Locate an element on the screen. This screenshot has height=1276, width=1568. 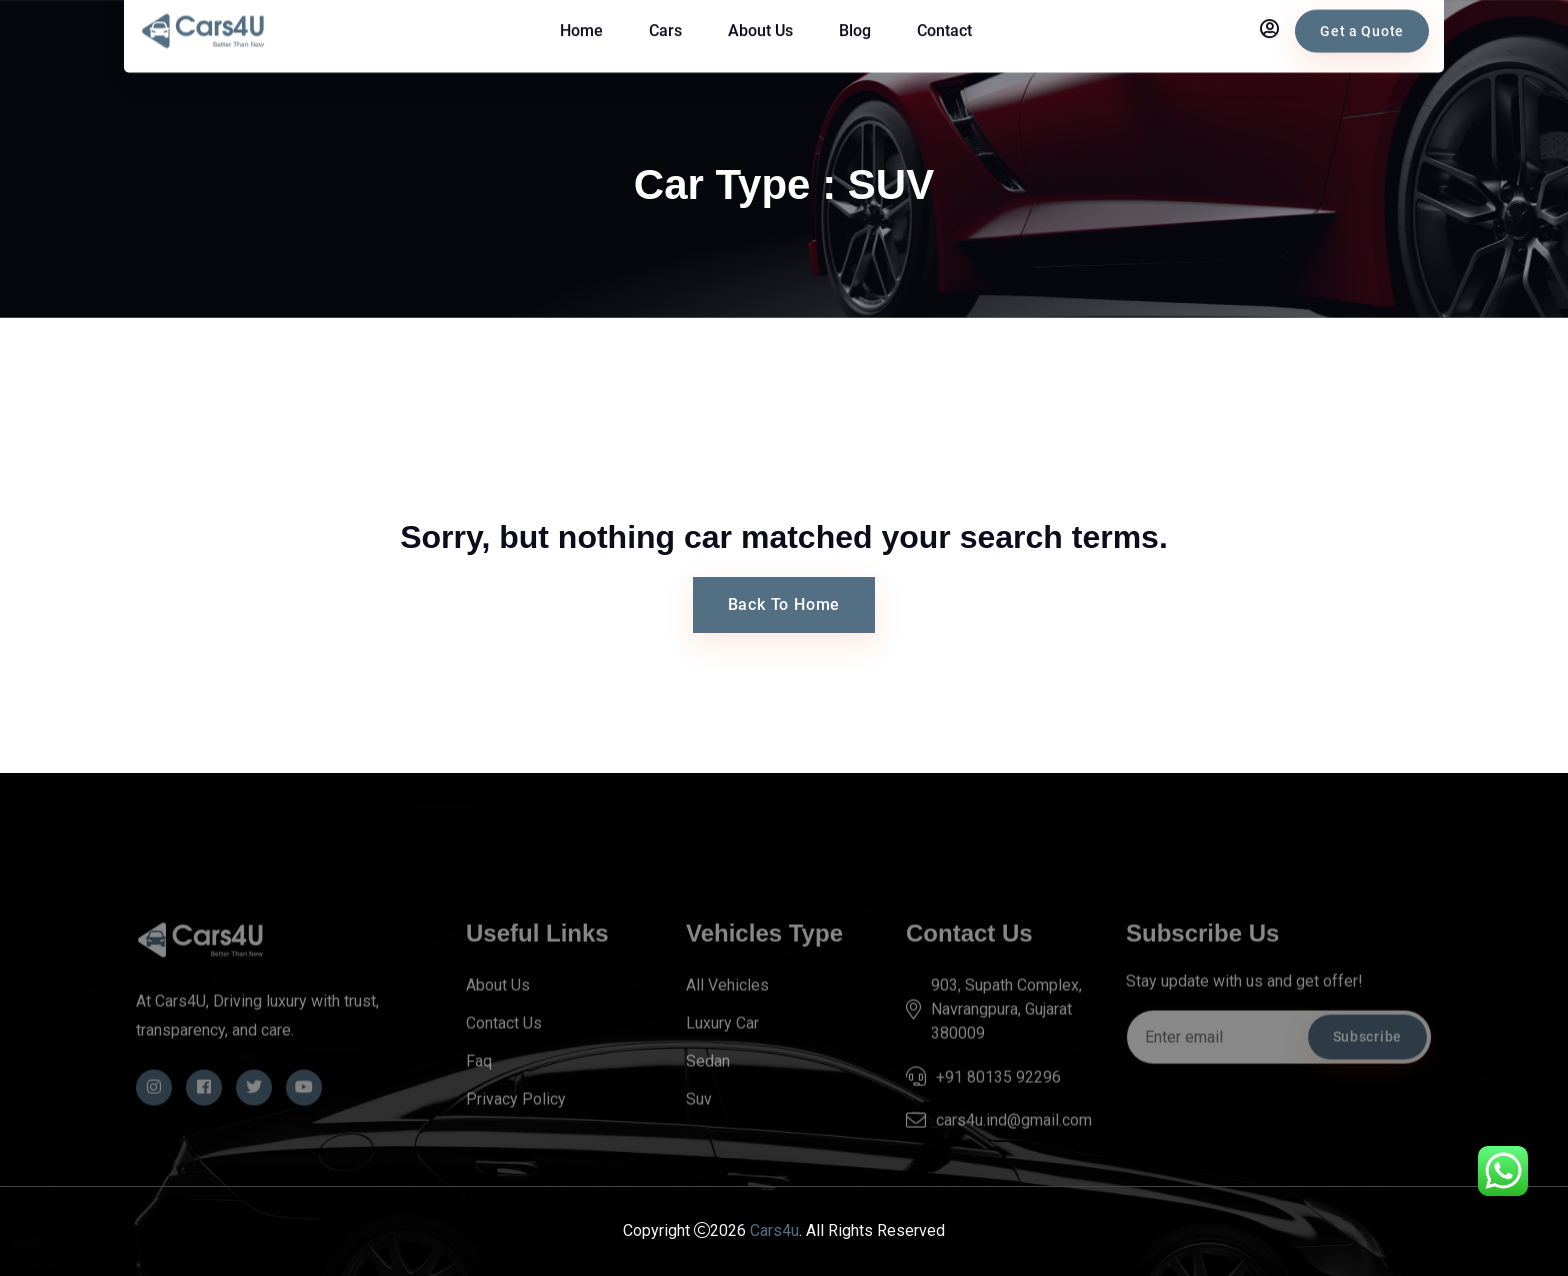
About Us is located at coordinates (498, 1013).